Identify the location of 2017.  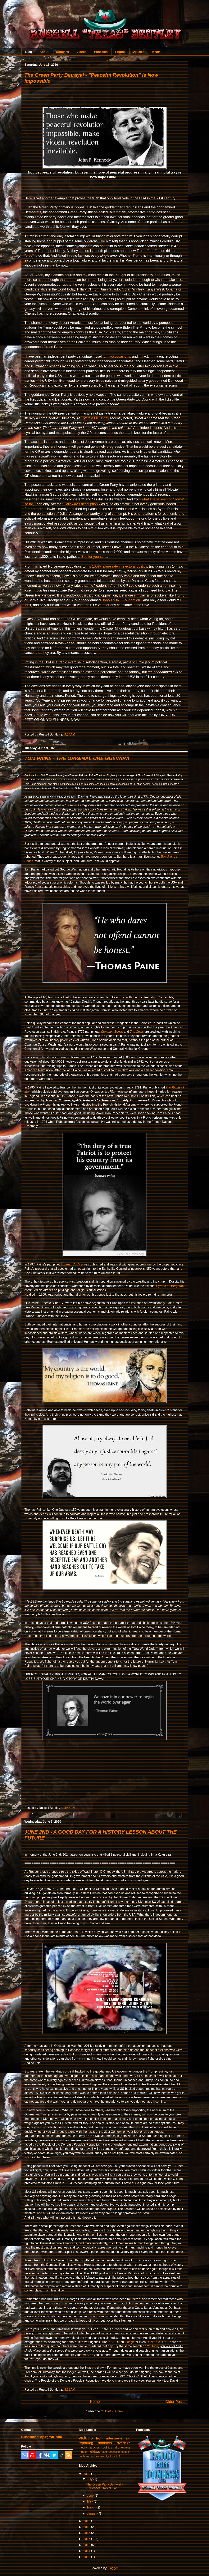
(87, 2533).